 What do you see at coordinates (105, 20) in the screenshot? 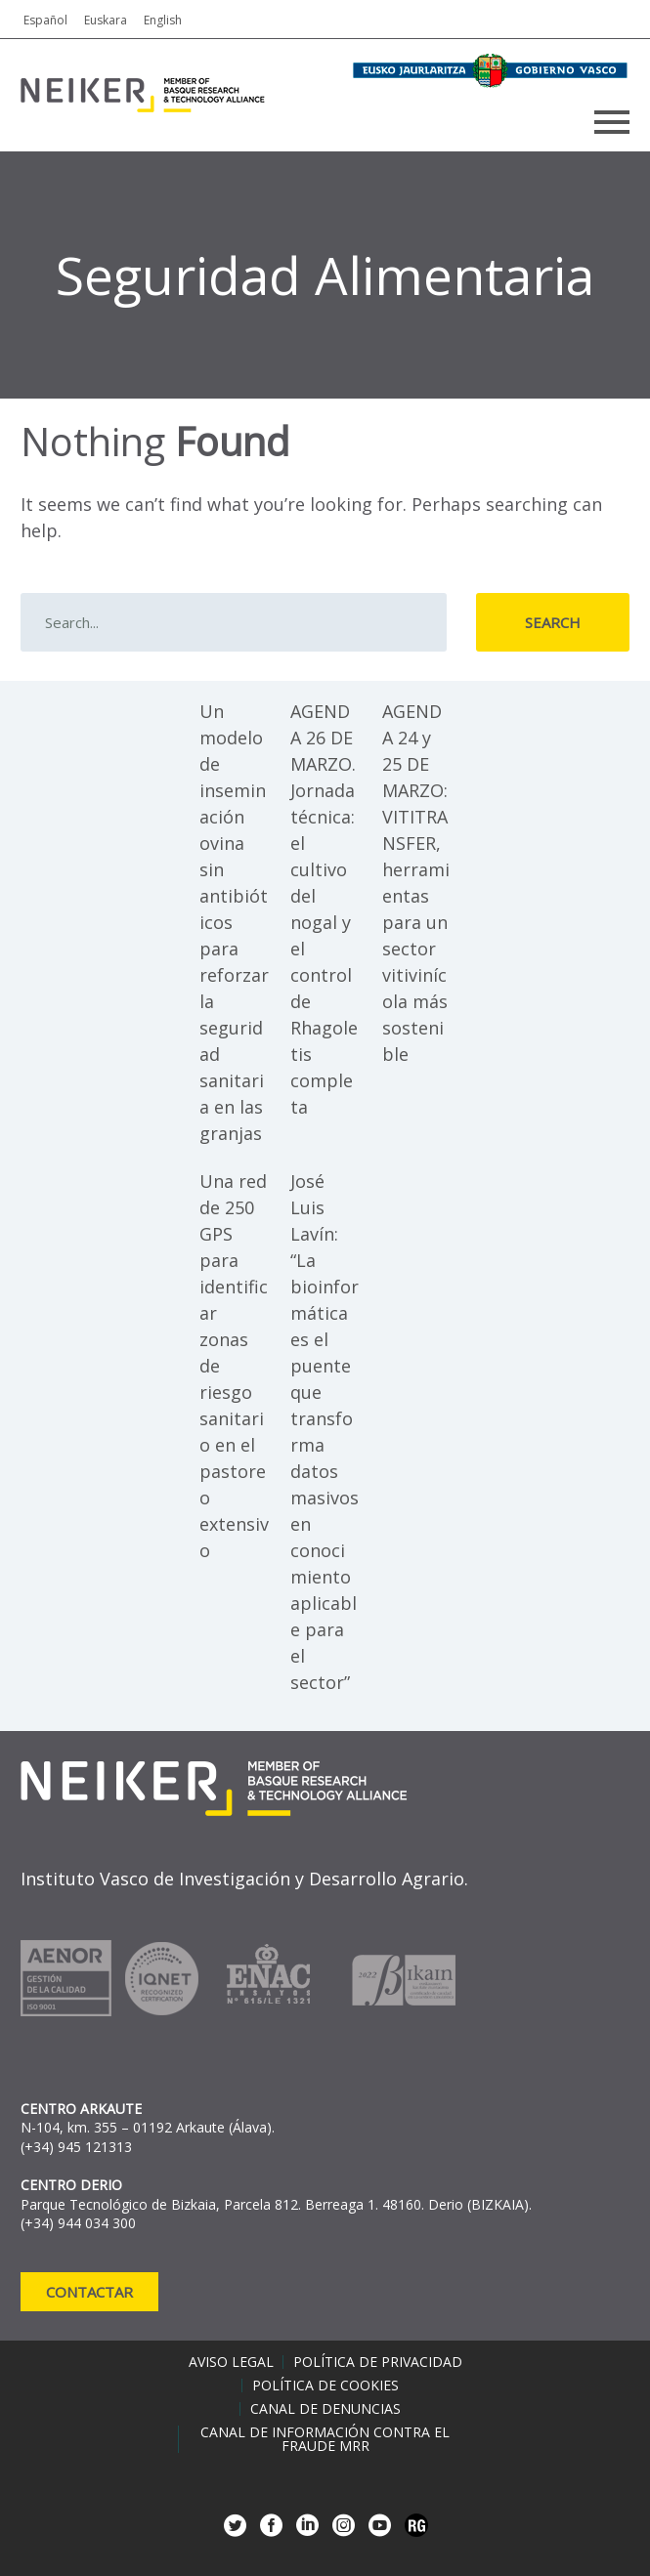
I see `Euskara` at bounding box center [105, 20].